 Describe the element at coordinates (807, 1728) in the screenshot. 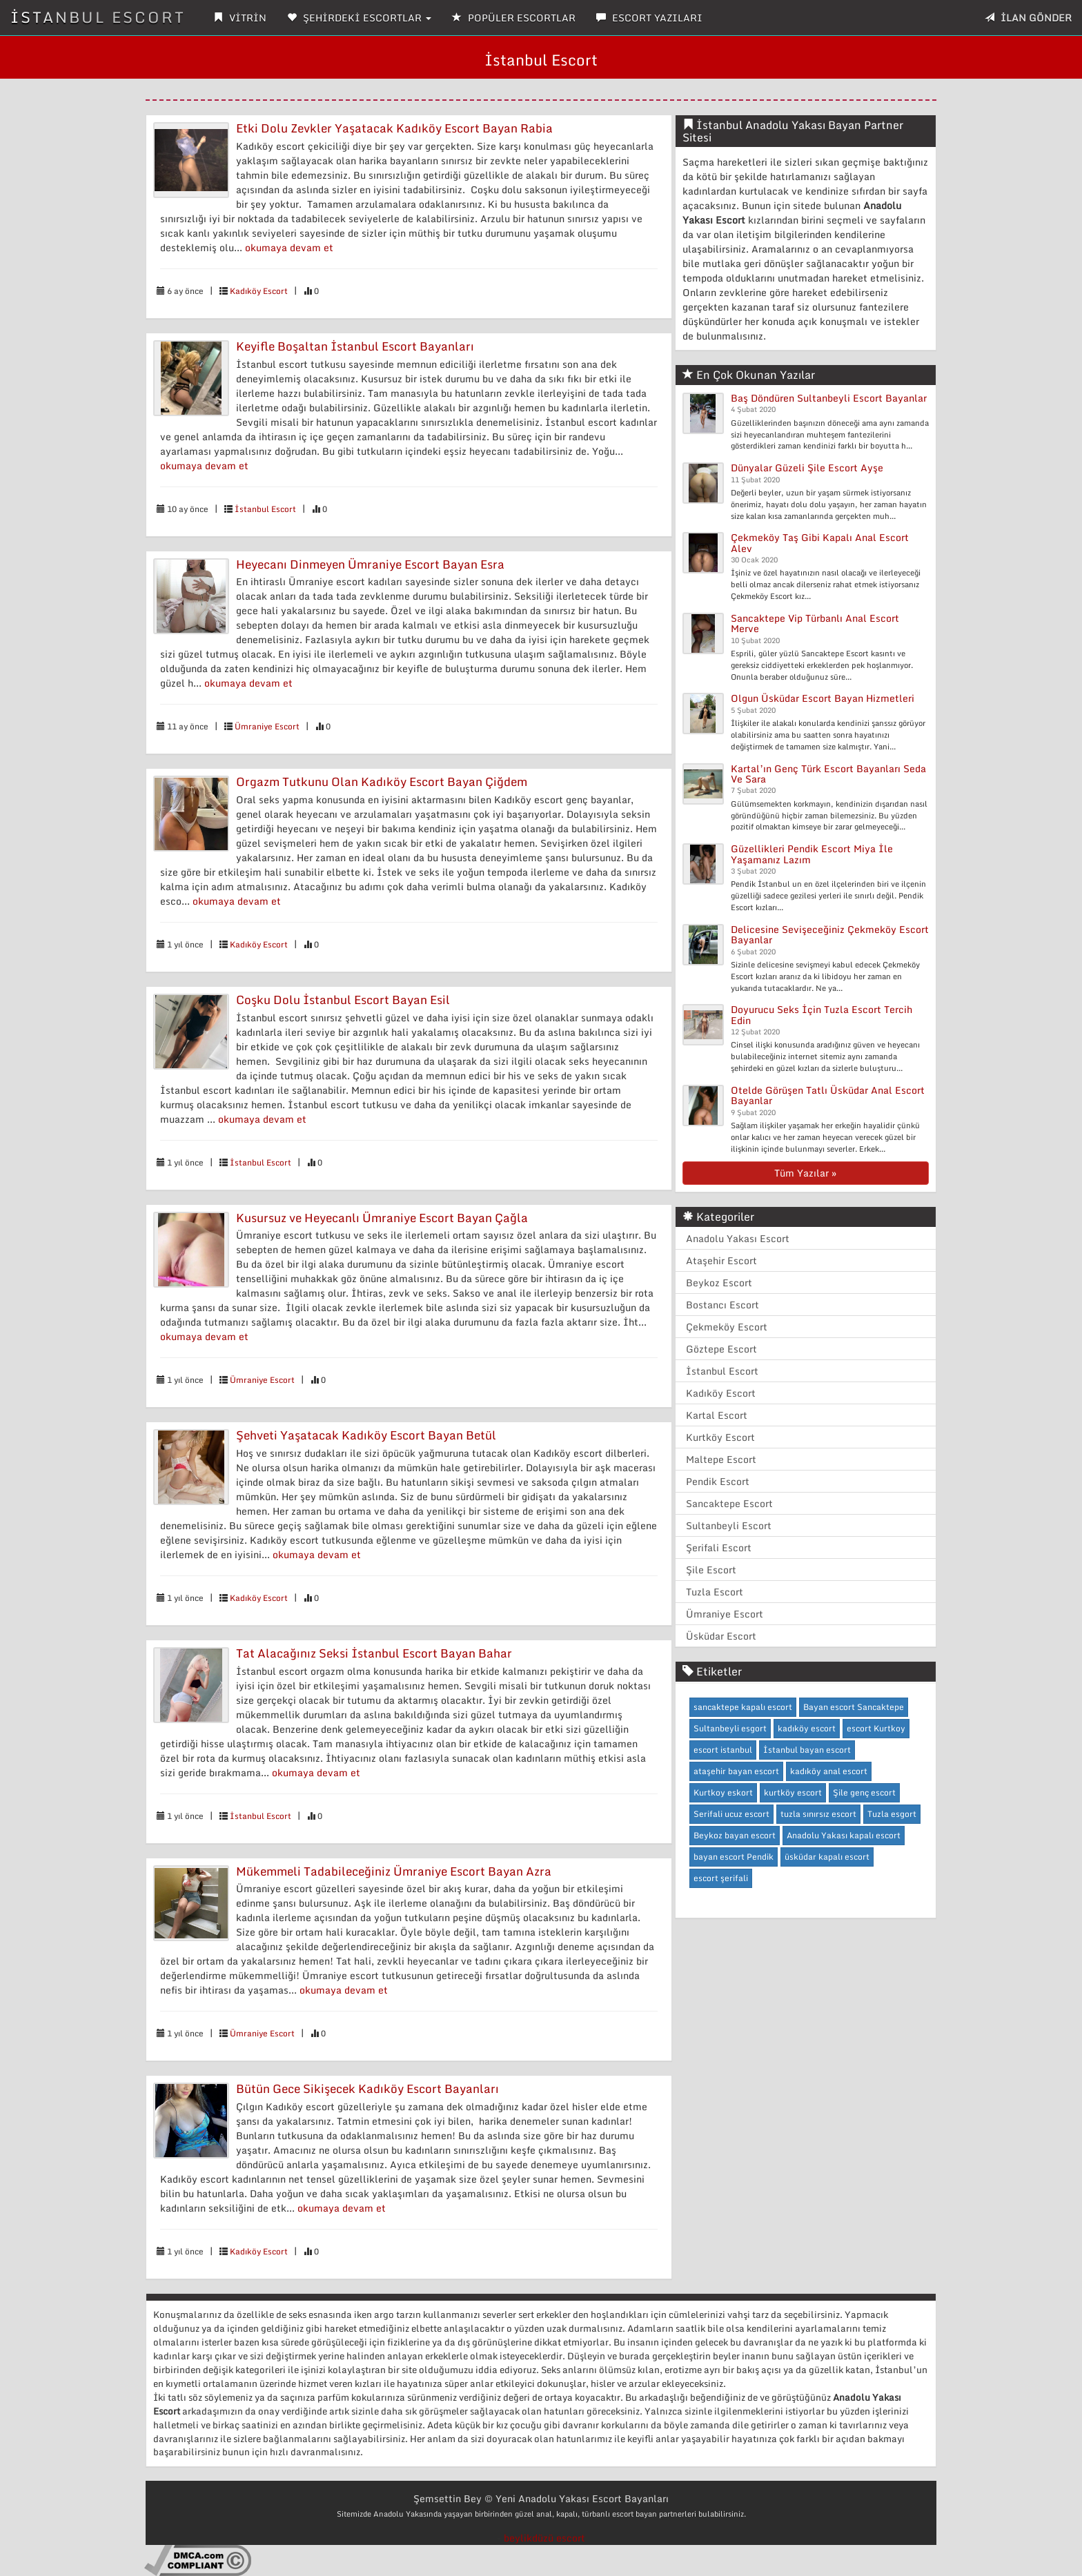

I see `kadıköy escort` at that location.